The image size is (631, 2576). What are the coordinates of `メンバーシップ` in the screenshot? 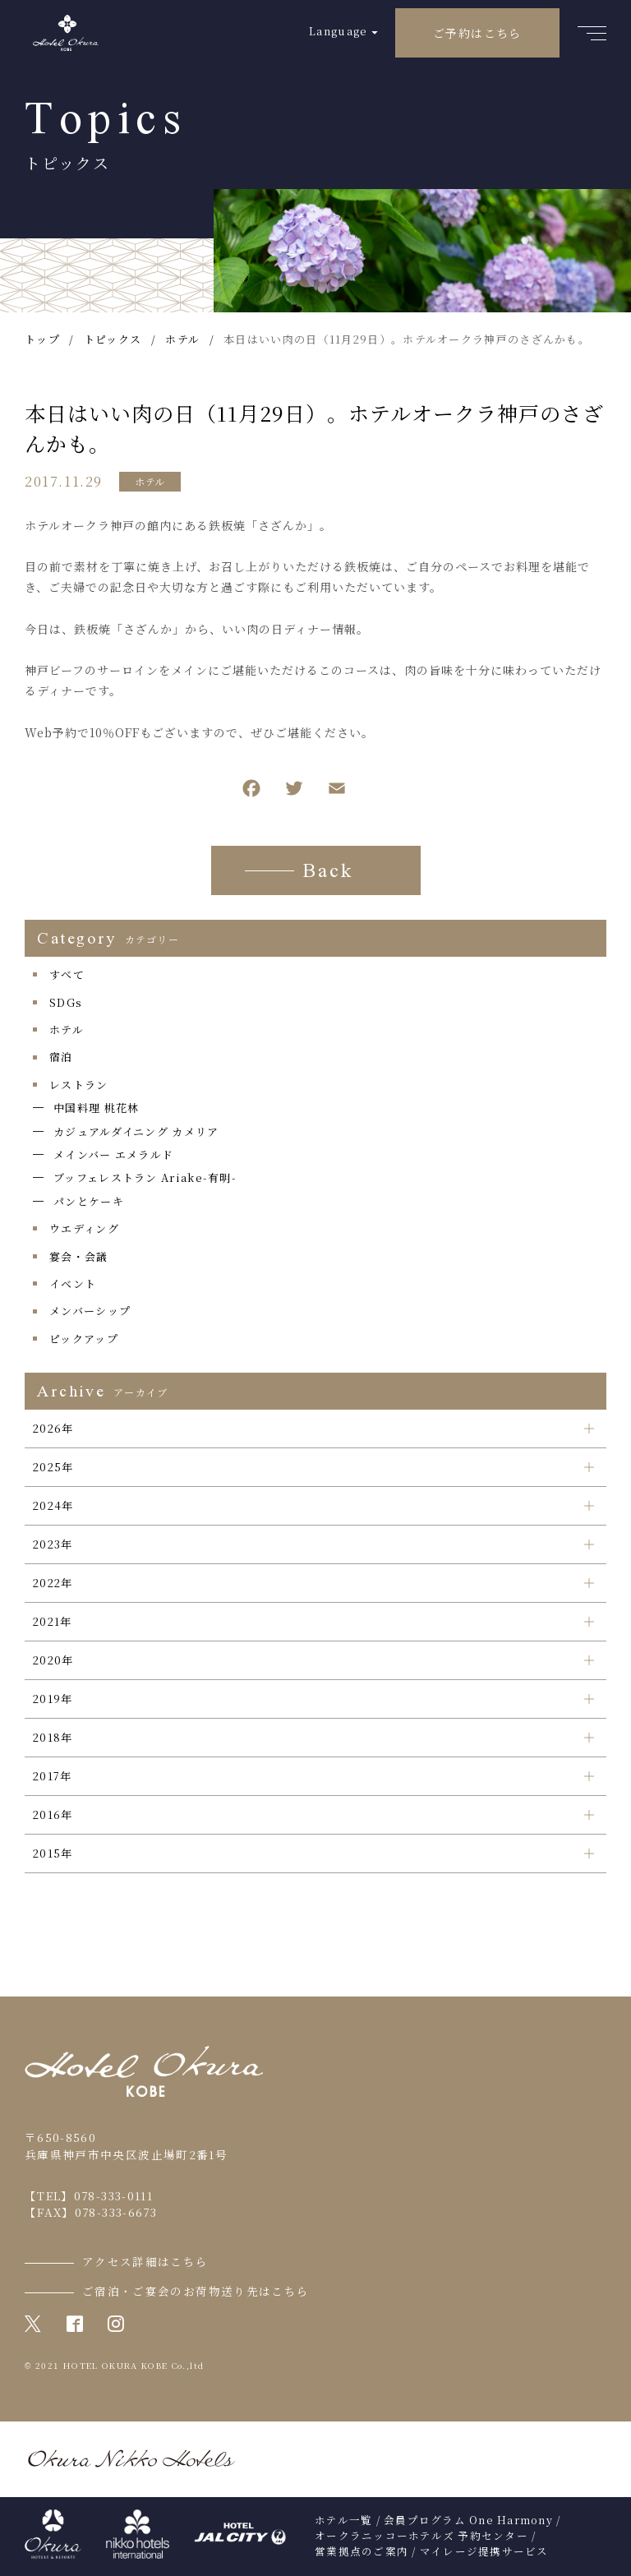 It's located at (90, 1310).